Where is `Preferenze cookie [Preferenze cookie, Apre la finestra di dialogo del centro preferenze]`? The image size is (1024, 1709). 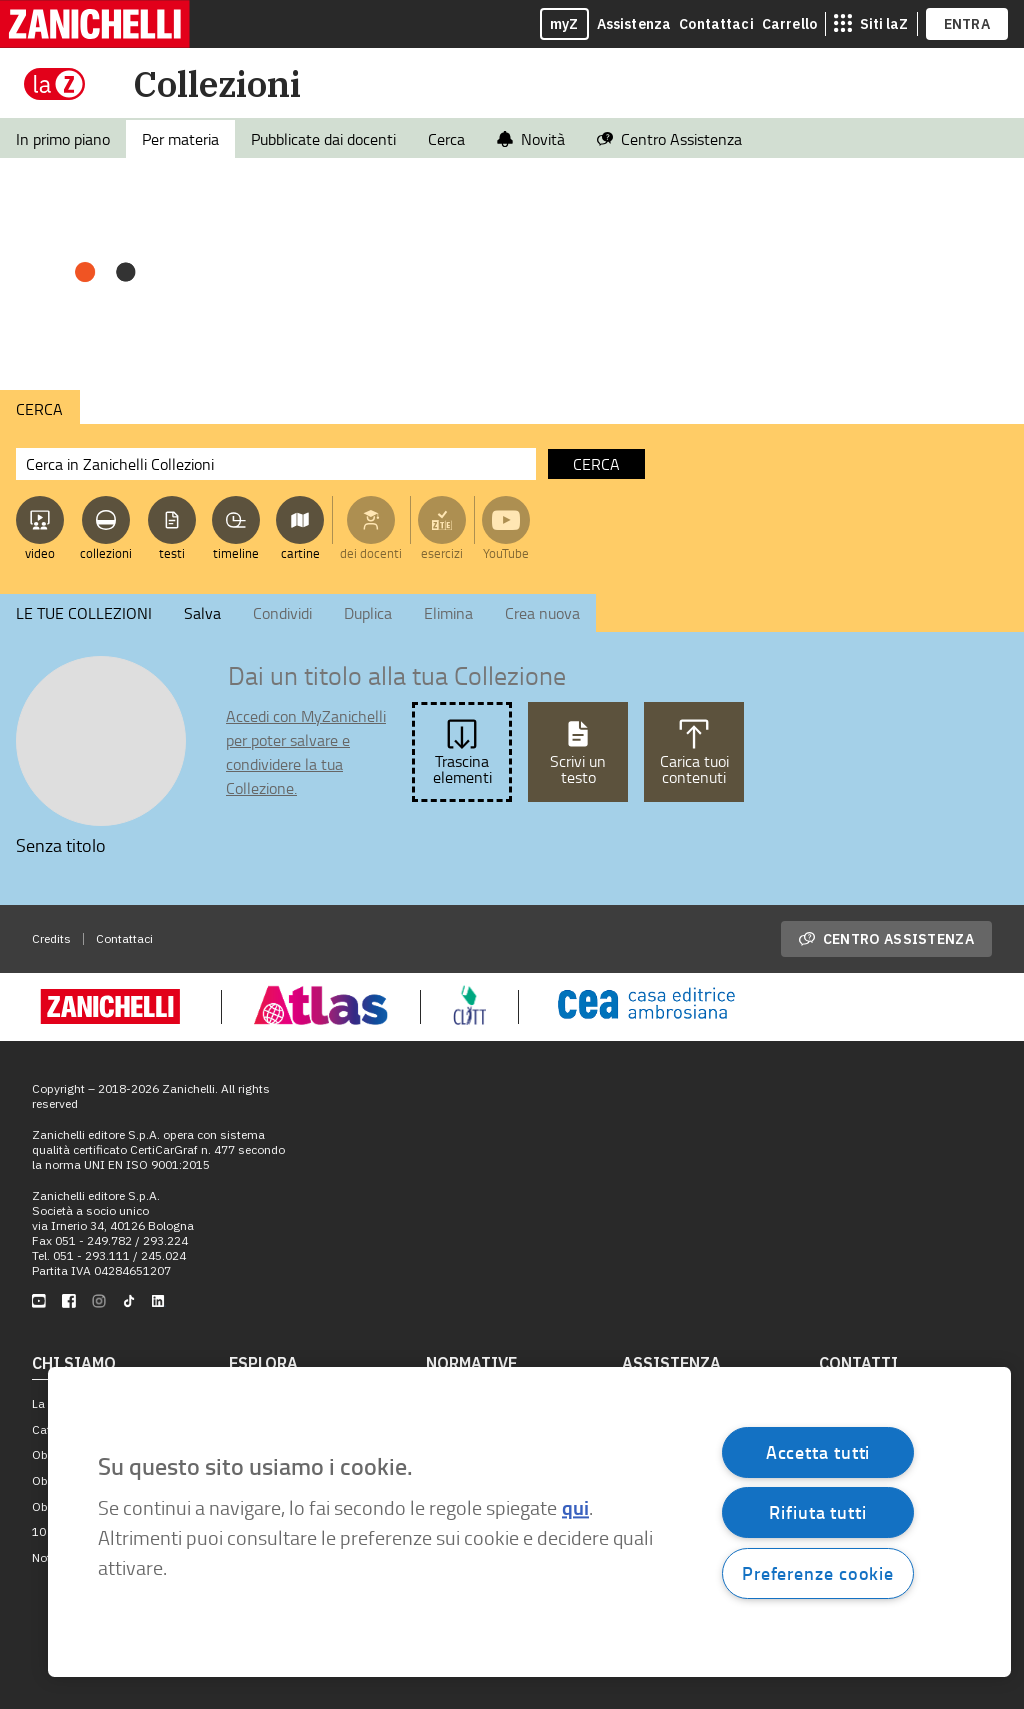
Preferenze cookie [Preferenze cookie, Apre la finestra di dialogo del centro preferenze] is located at coordinates (818, 1573).